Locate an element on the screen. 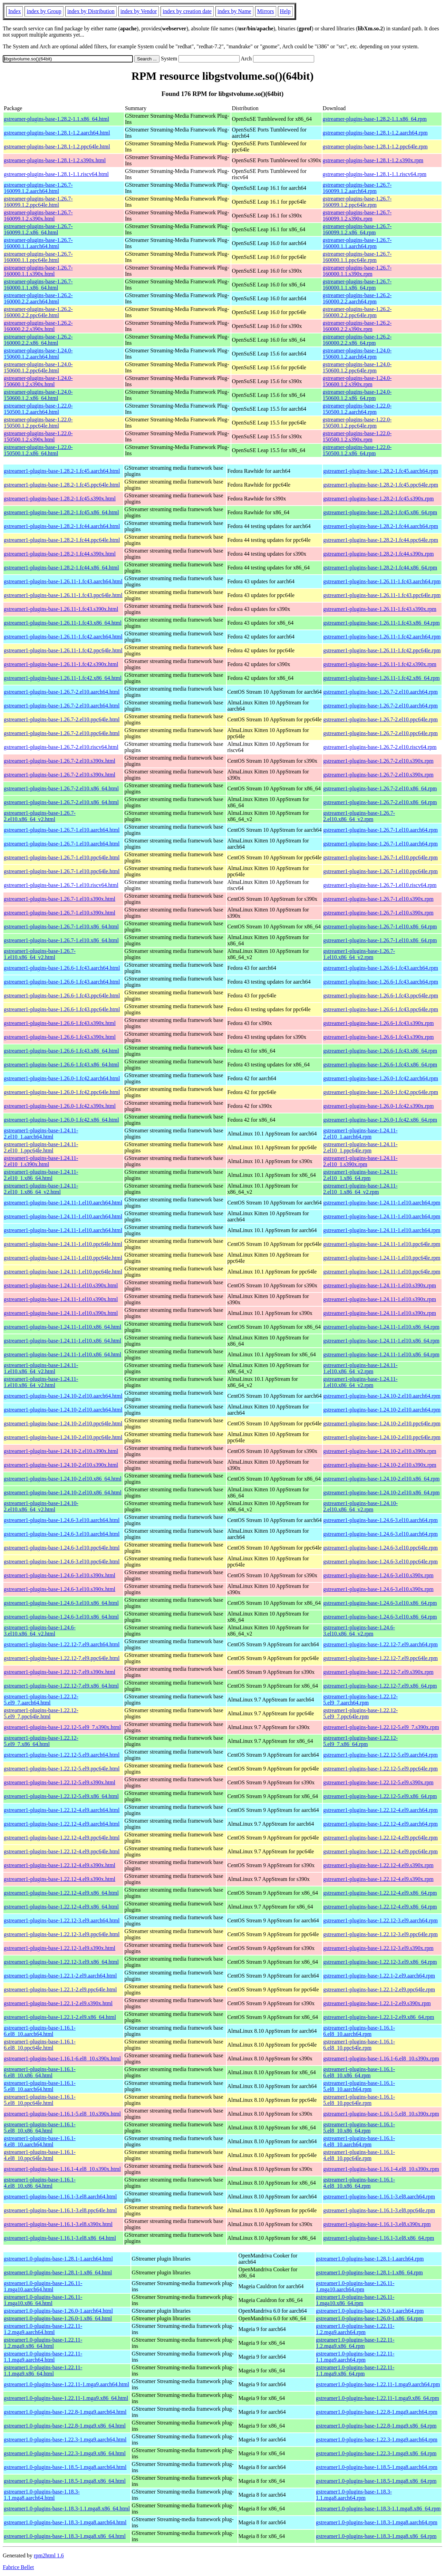  gstreamer1-plugins-base-1.24.11-1.el10.ppc64le.html is located at coordinates (63, 1244).